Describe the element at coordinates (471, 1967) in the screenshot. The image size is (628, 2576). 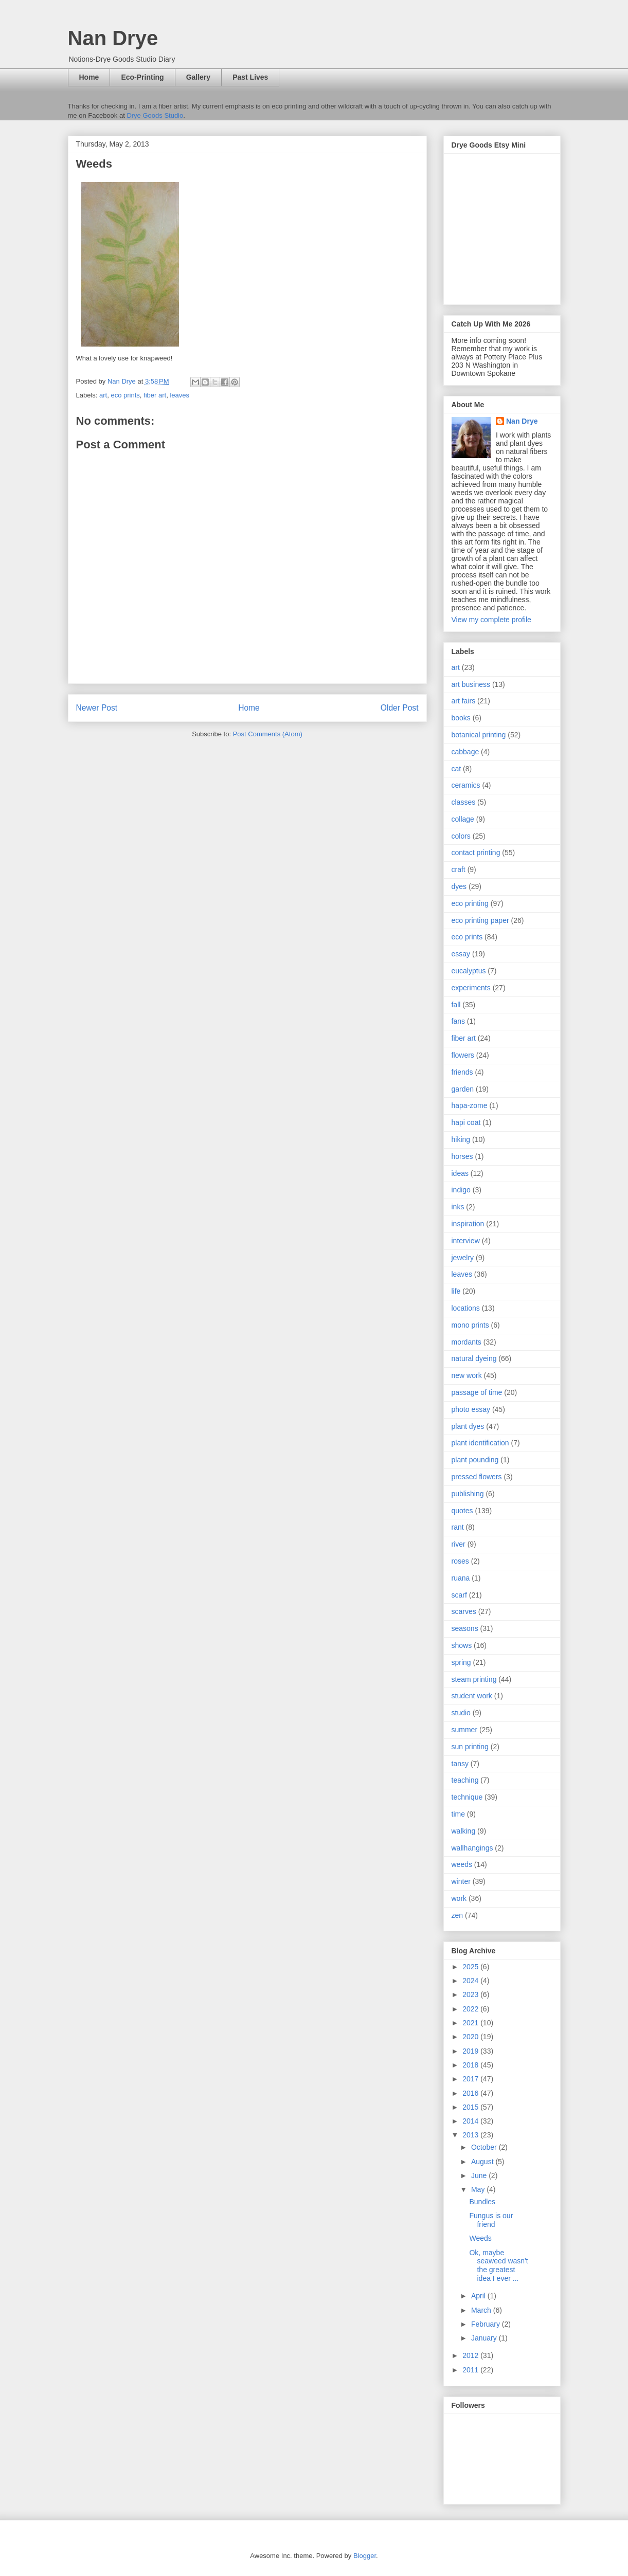
I see `2025` at that location.